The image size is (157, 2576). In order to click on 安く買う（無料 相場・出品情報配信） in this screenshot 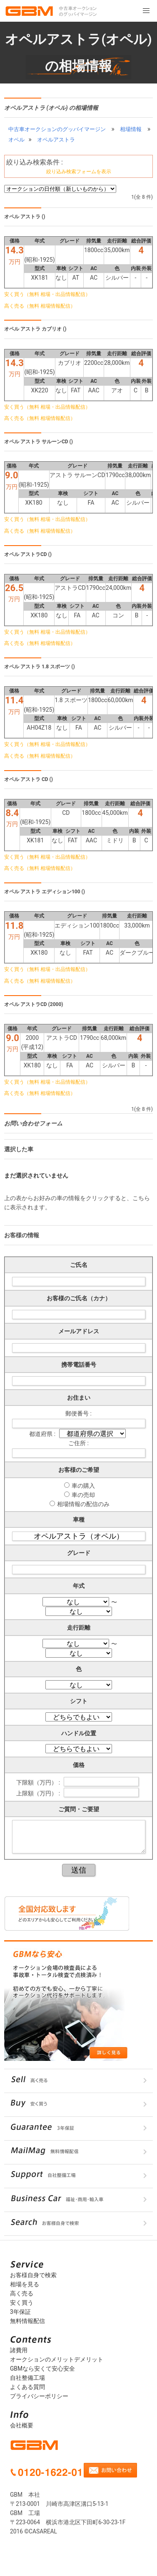, I will do `click(47, 294)`.